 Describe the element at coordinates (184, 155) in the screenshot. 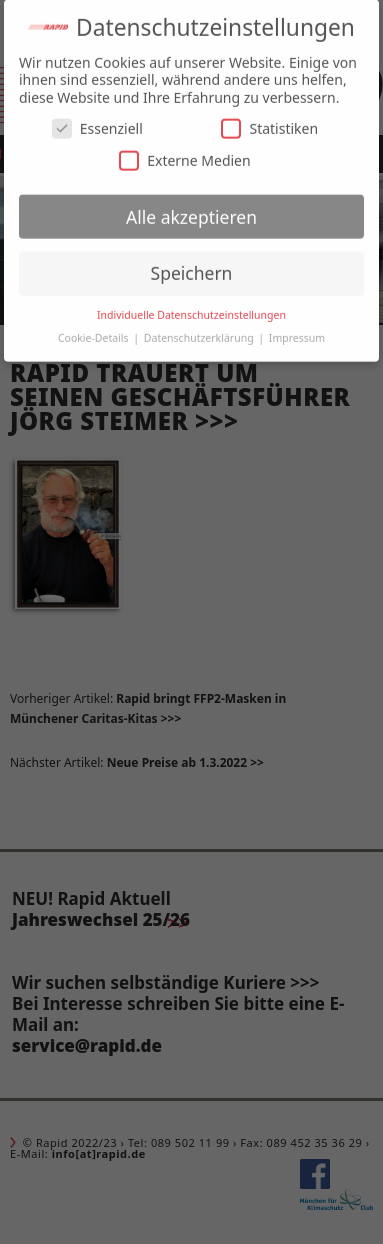

I see `Externe Medien` at that location.